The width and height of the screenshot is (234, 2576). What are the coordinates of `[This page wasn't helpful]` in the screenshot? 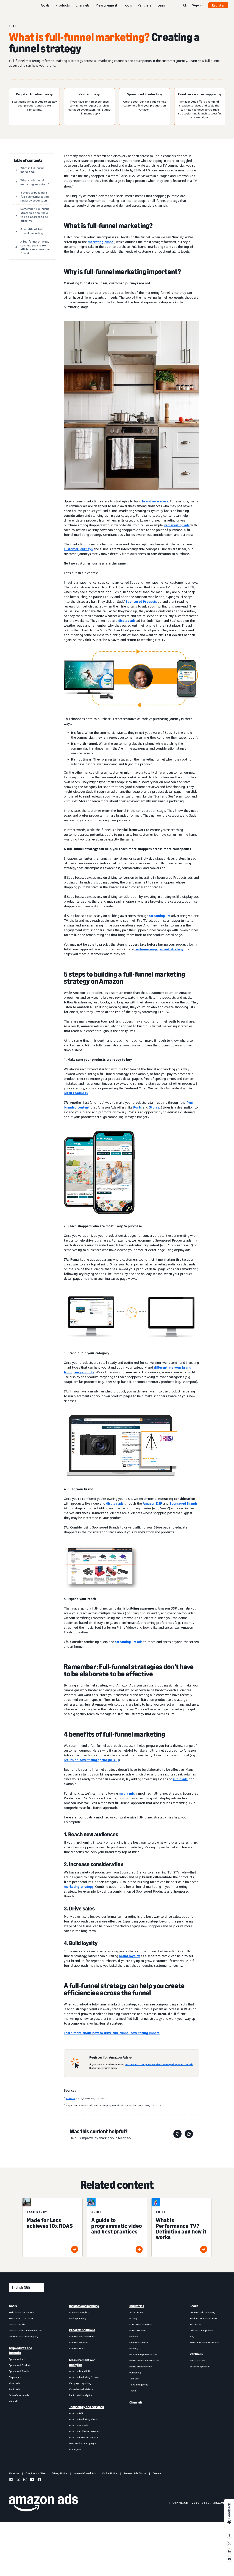 It's located at (177, 2134).